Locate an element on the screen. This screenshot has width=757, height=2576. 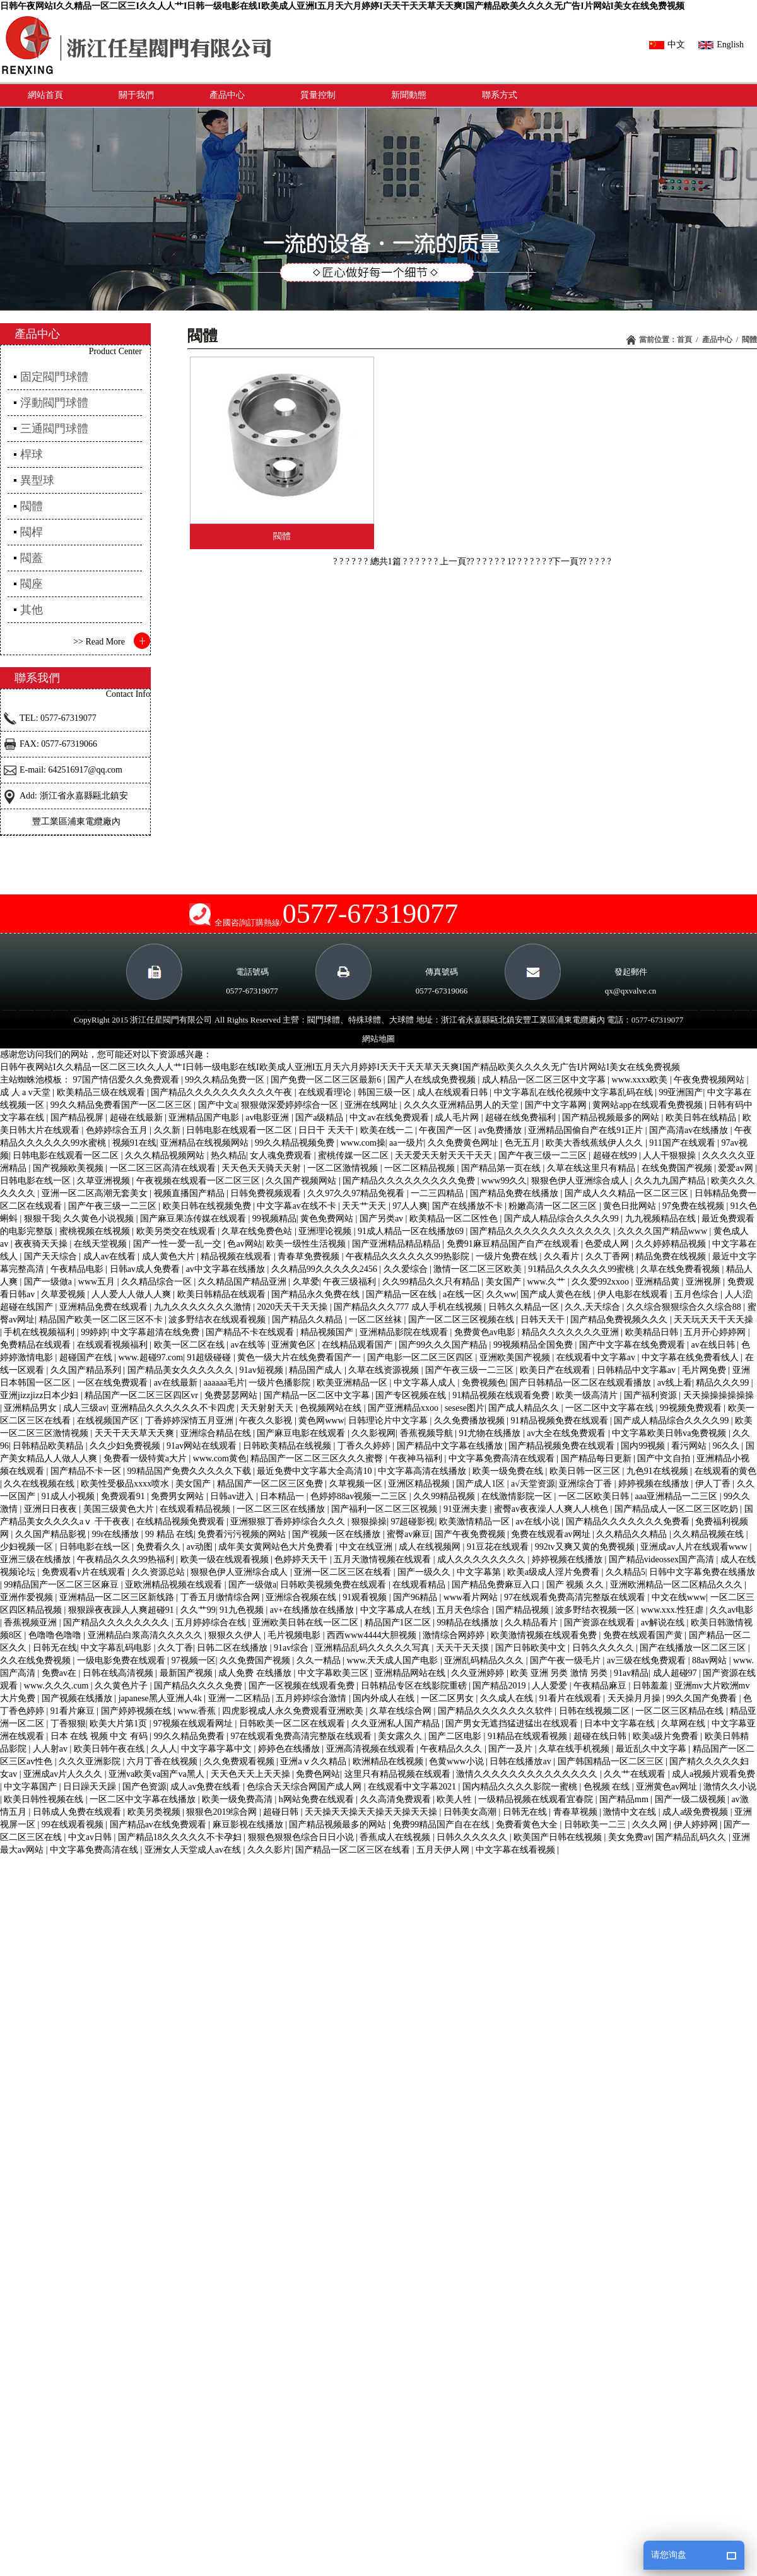
www.香蕉 is located at coordinates (197, 1711).